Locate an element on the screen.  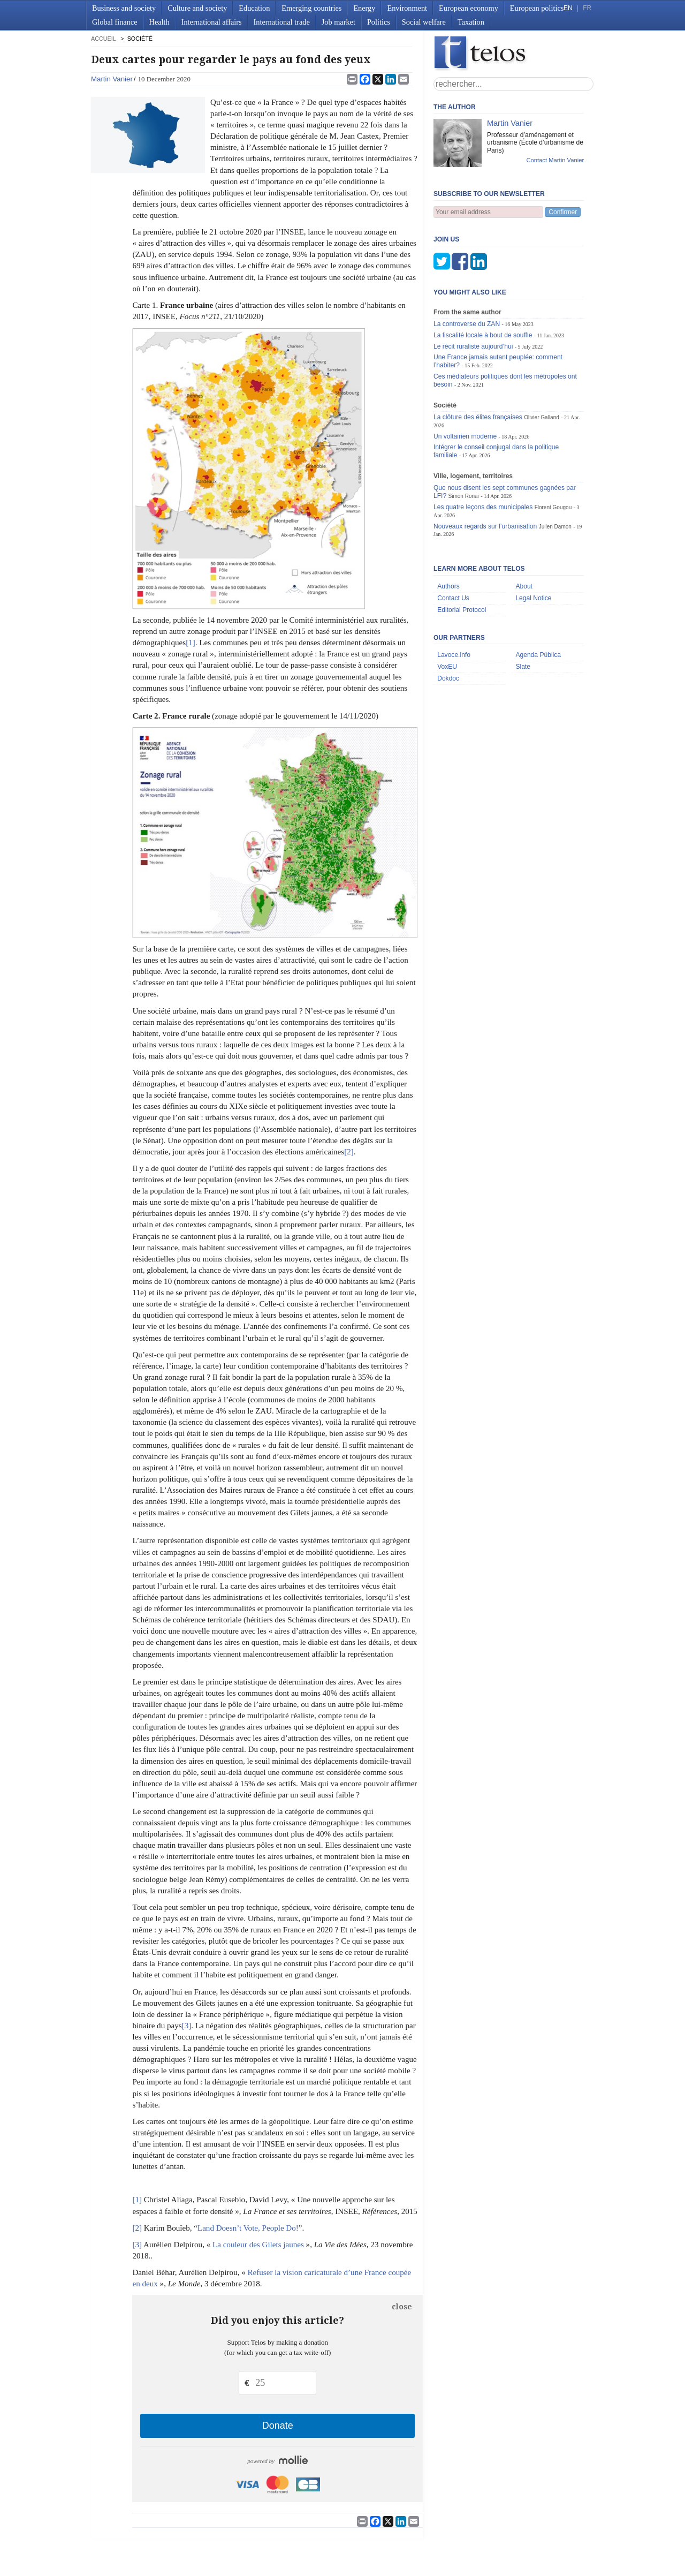
Land Doesn’t Vote, People Do! is located at coordinates (248, 2228).